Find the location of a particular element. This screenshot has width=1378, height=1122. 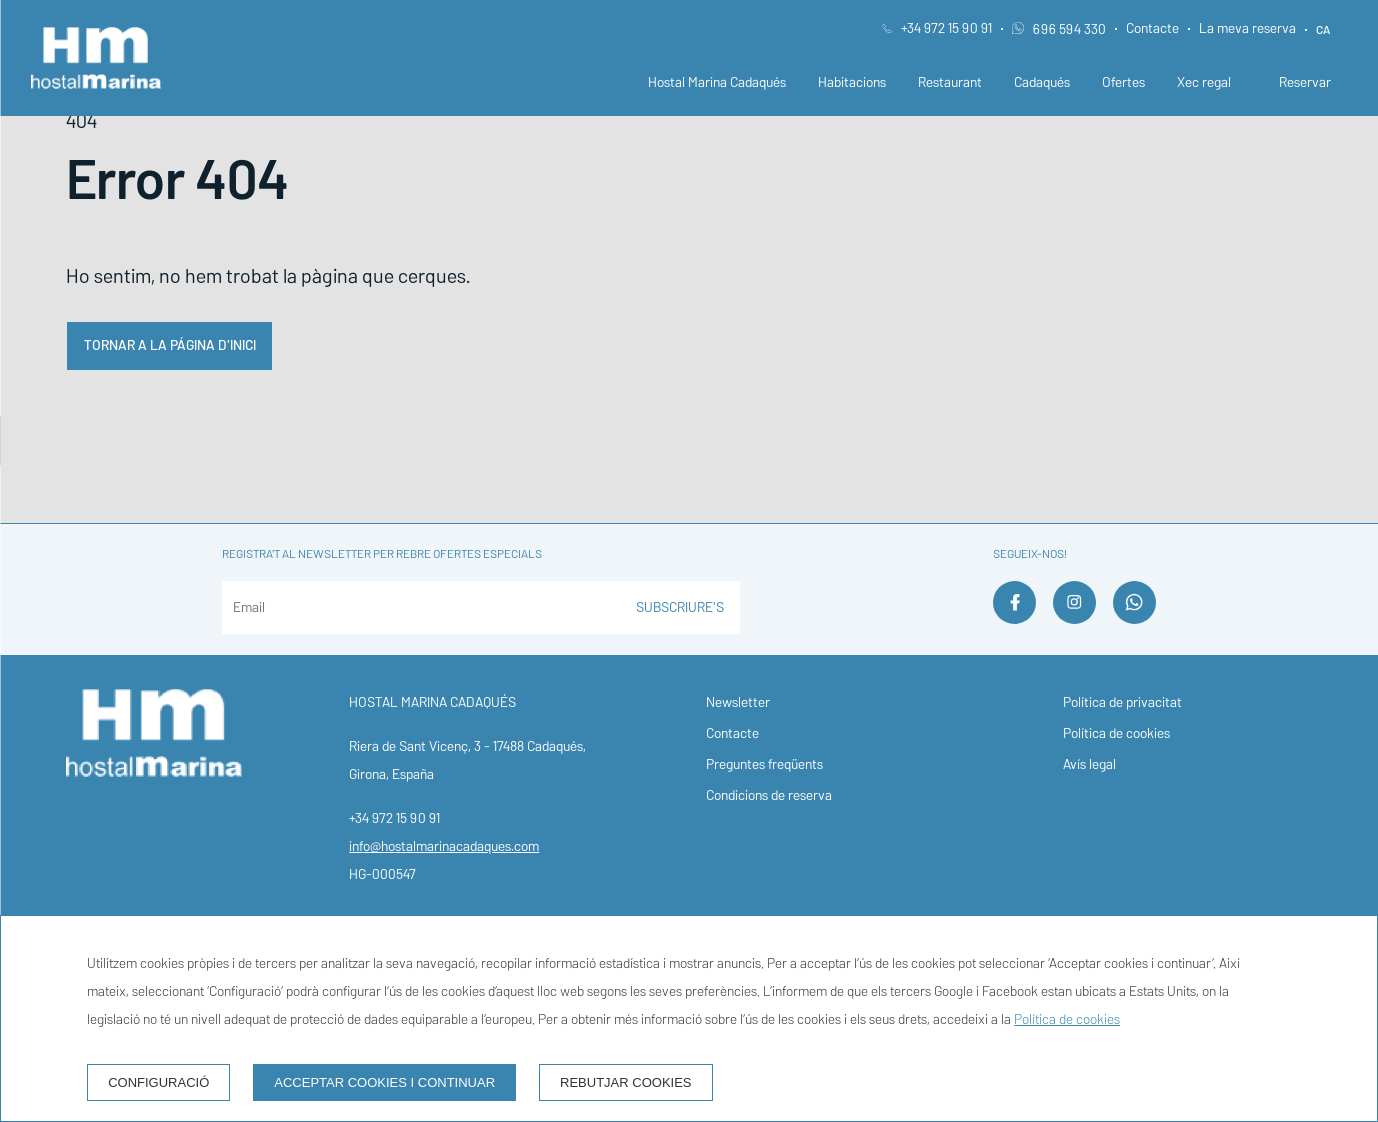

[instagram] is located at coordinates (1074, 617).